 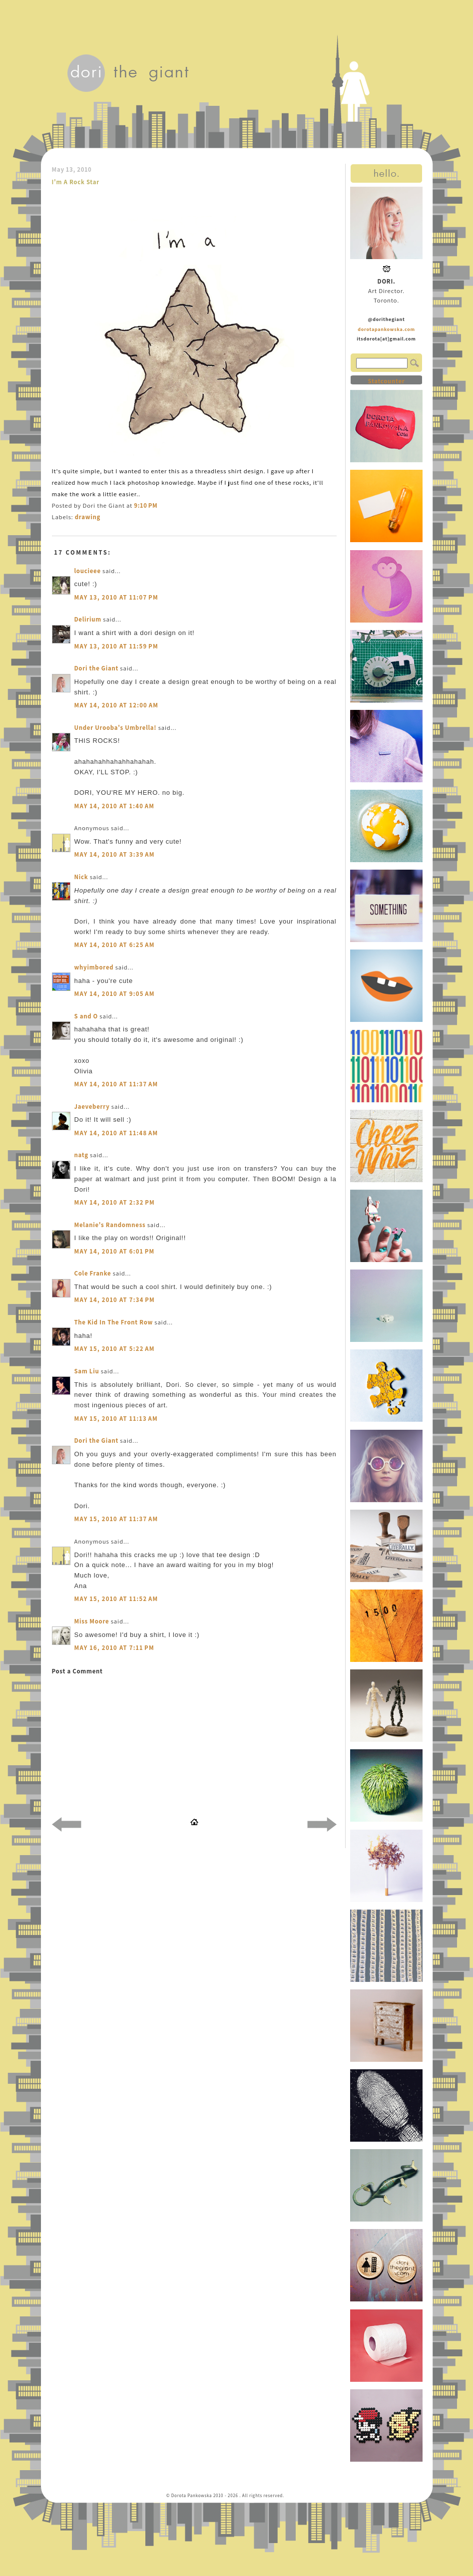 I want to click on May 13, 2010 at 11:59 PM, so click(x=116, y=646).